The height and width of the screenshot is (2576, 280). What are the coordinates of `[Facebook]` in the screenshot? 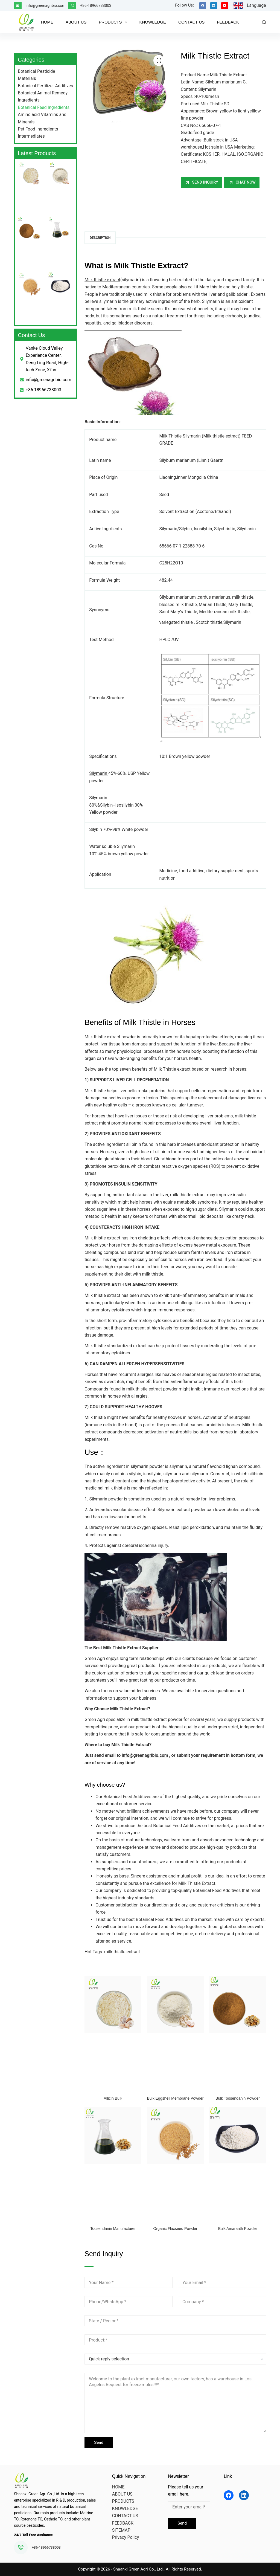 It's located at (202, 5).